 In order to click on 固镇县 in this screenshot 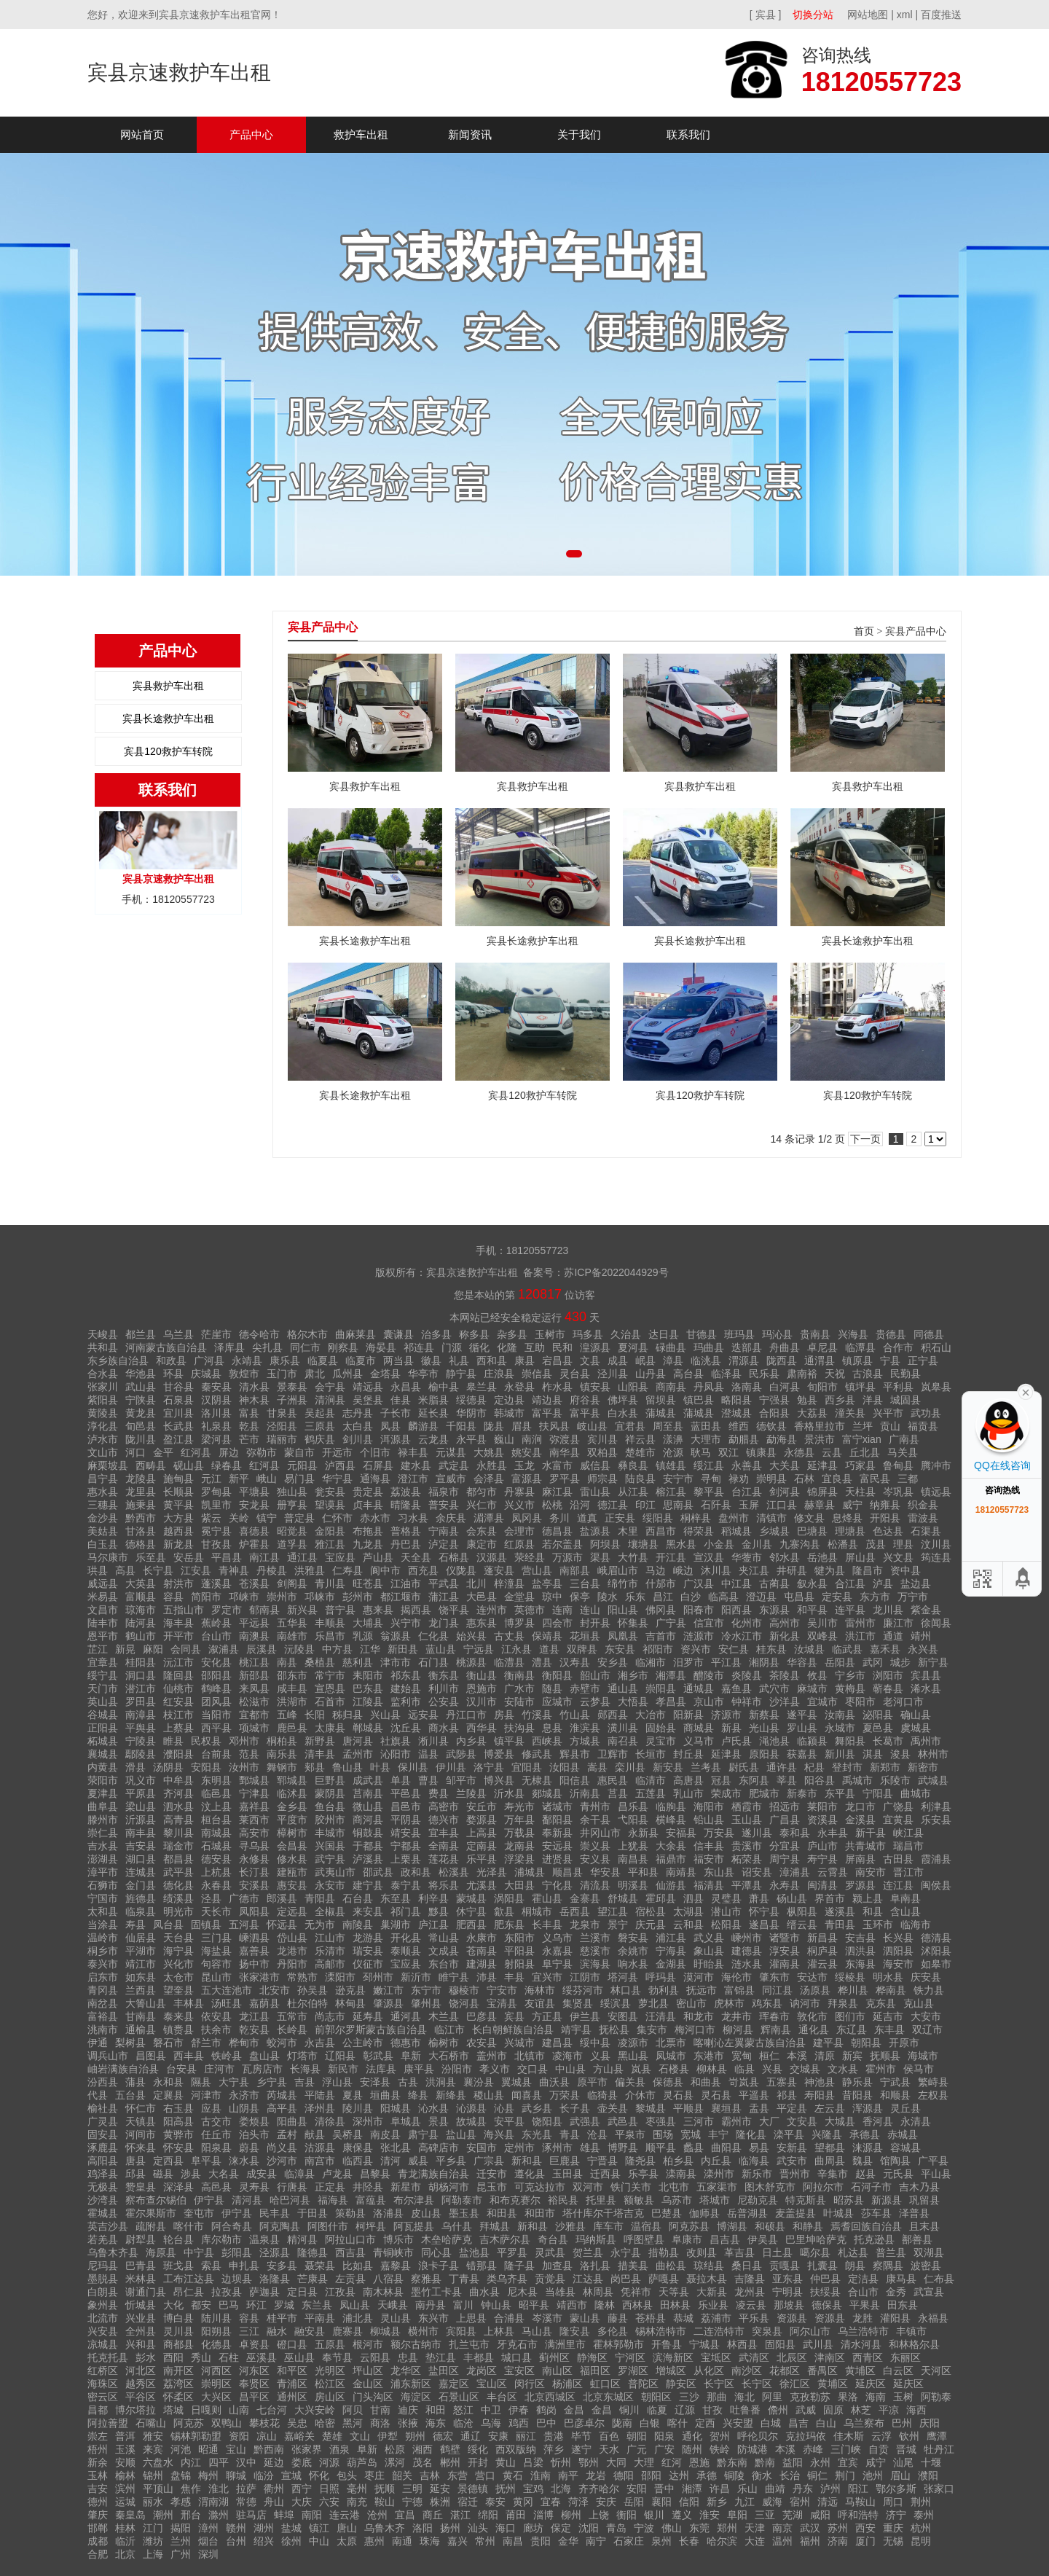, I will do `click(206, 1924)`.